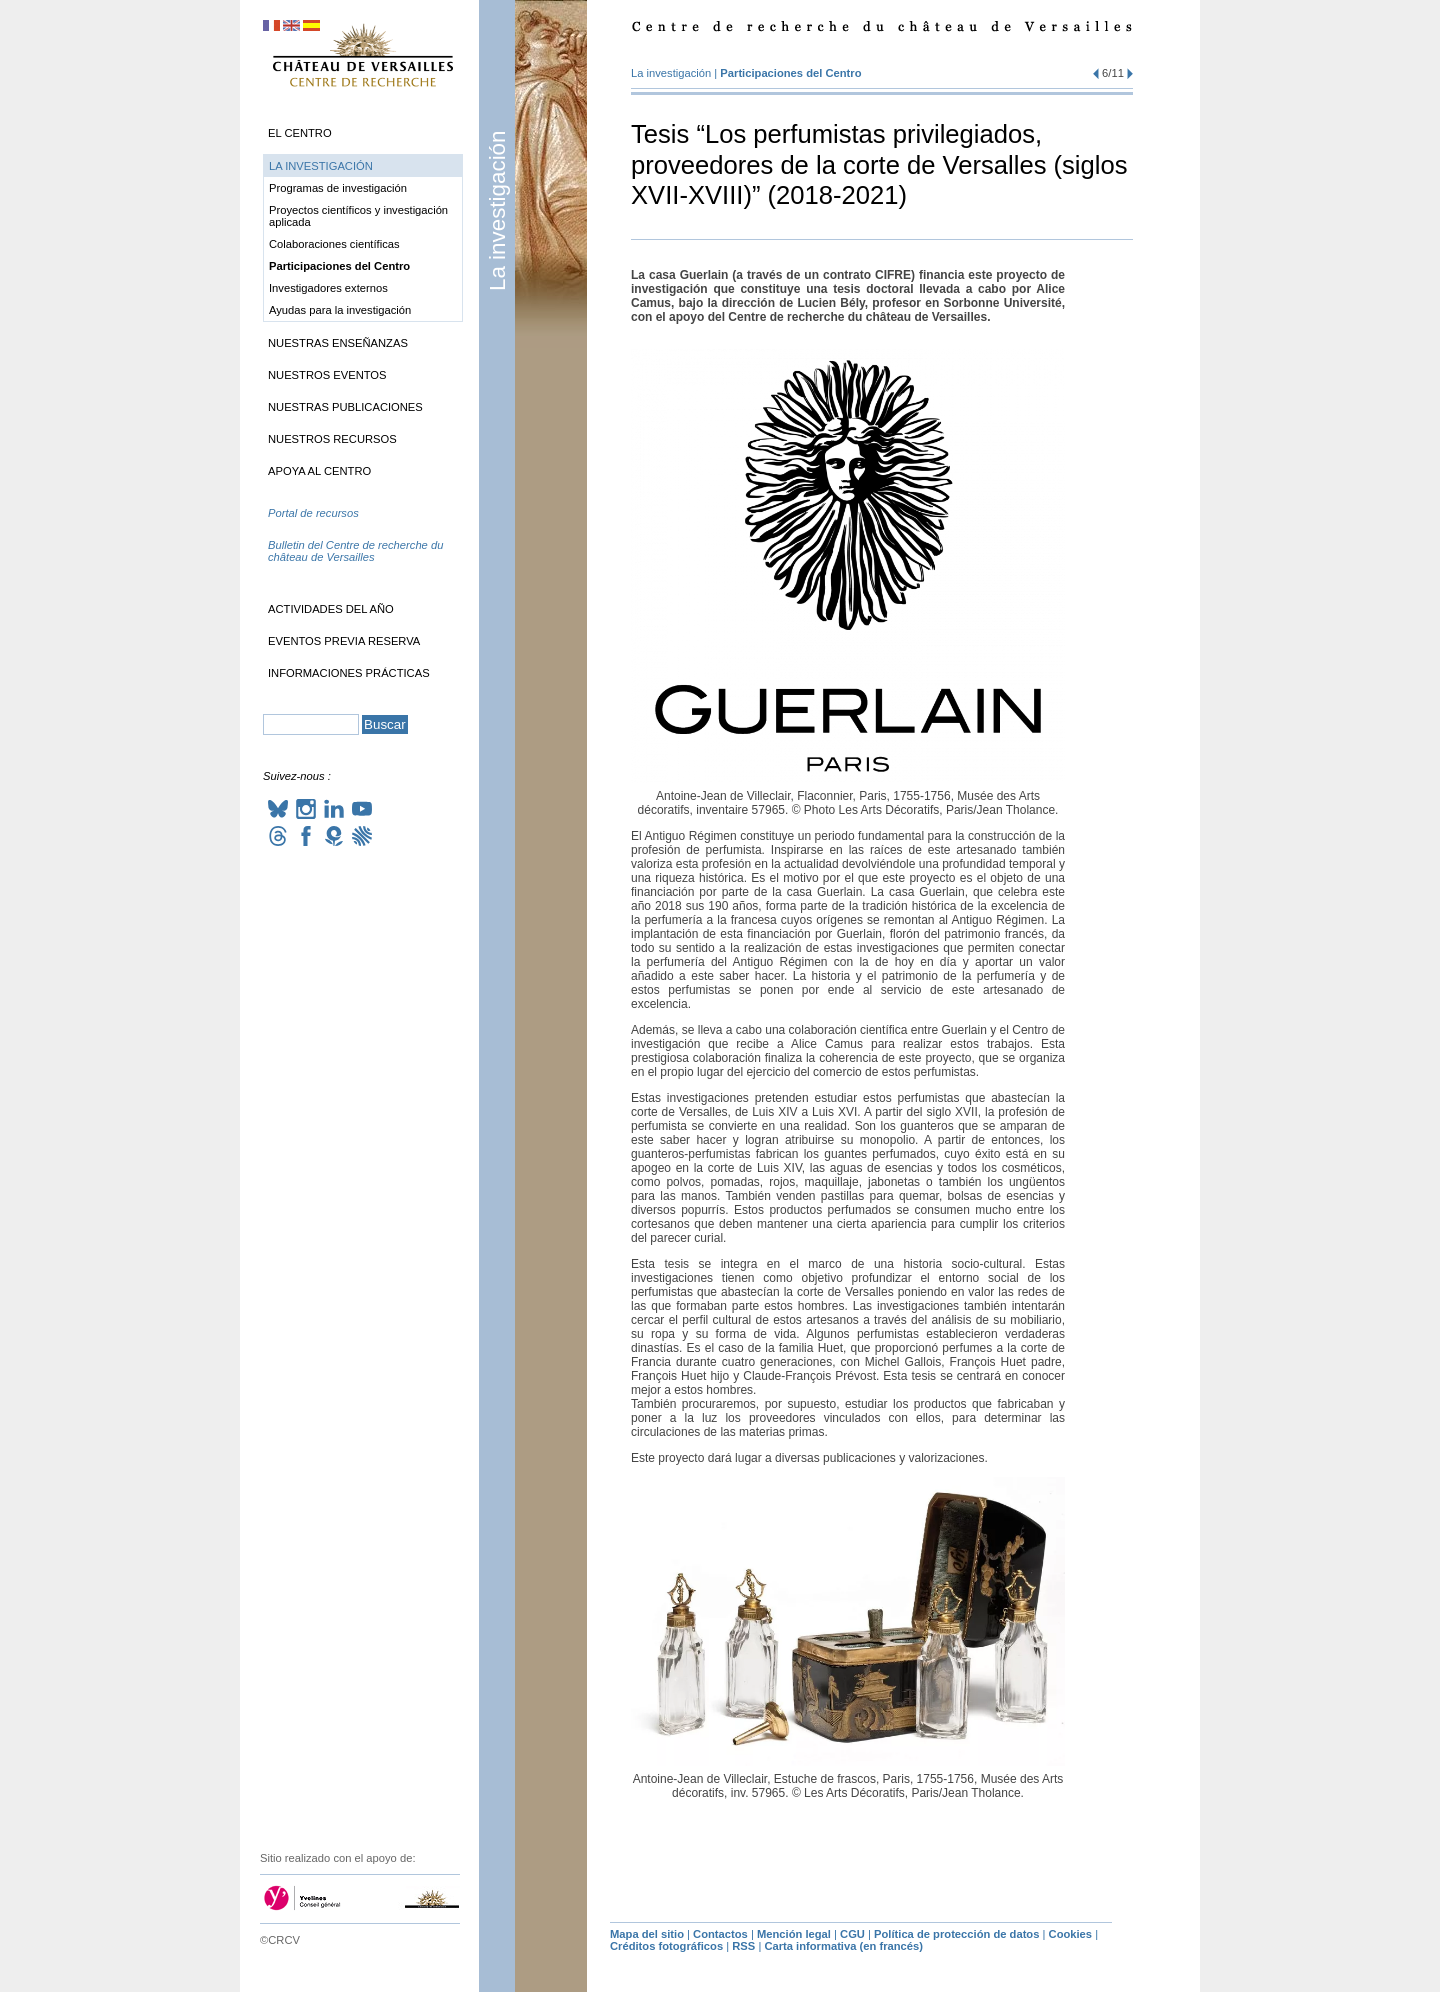  Describe the element at coordinates (332, 439) in the screenshot. I see `Nuestros recursos` at that location.